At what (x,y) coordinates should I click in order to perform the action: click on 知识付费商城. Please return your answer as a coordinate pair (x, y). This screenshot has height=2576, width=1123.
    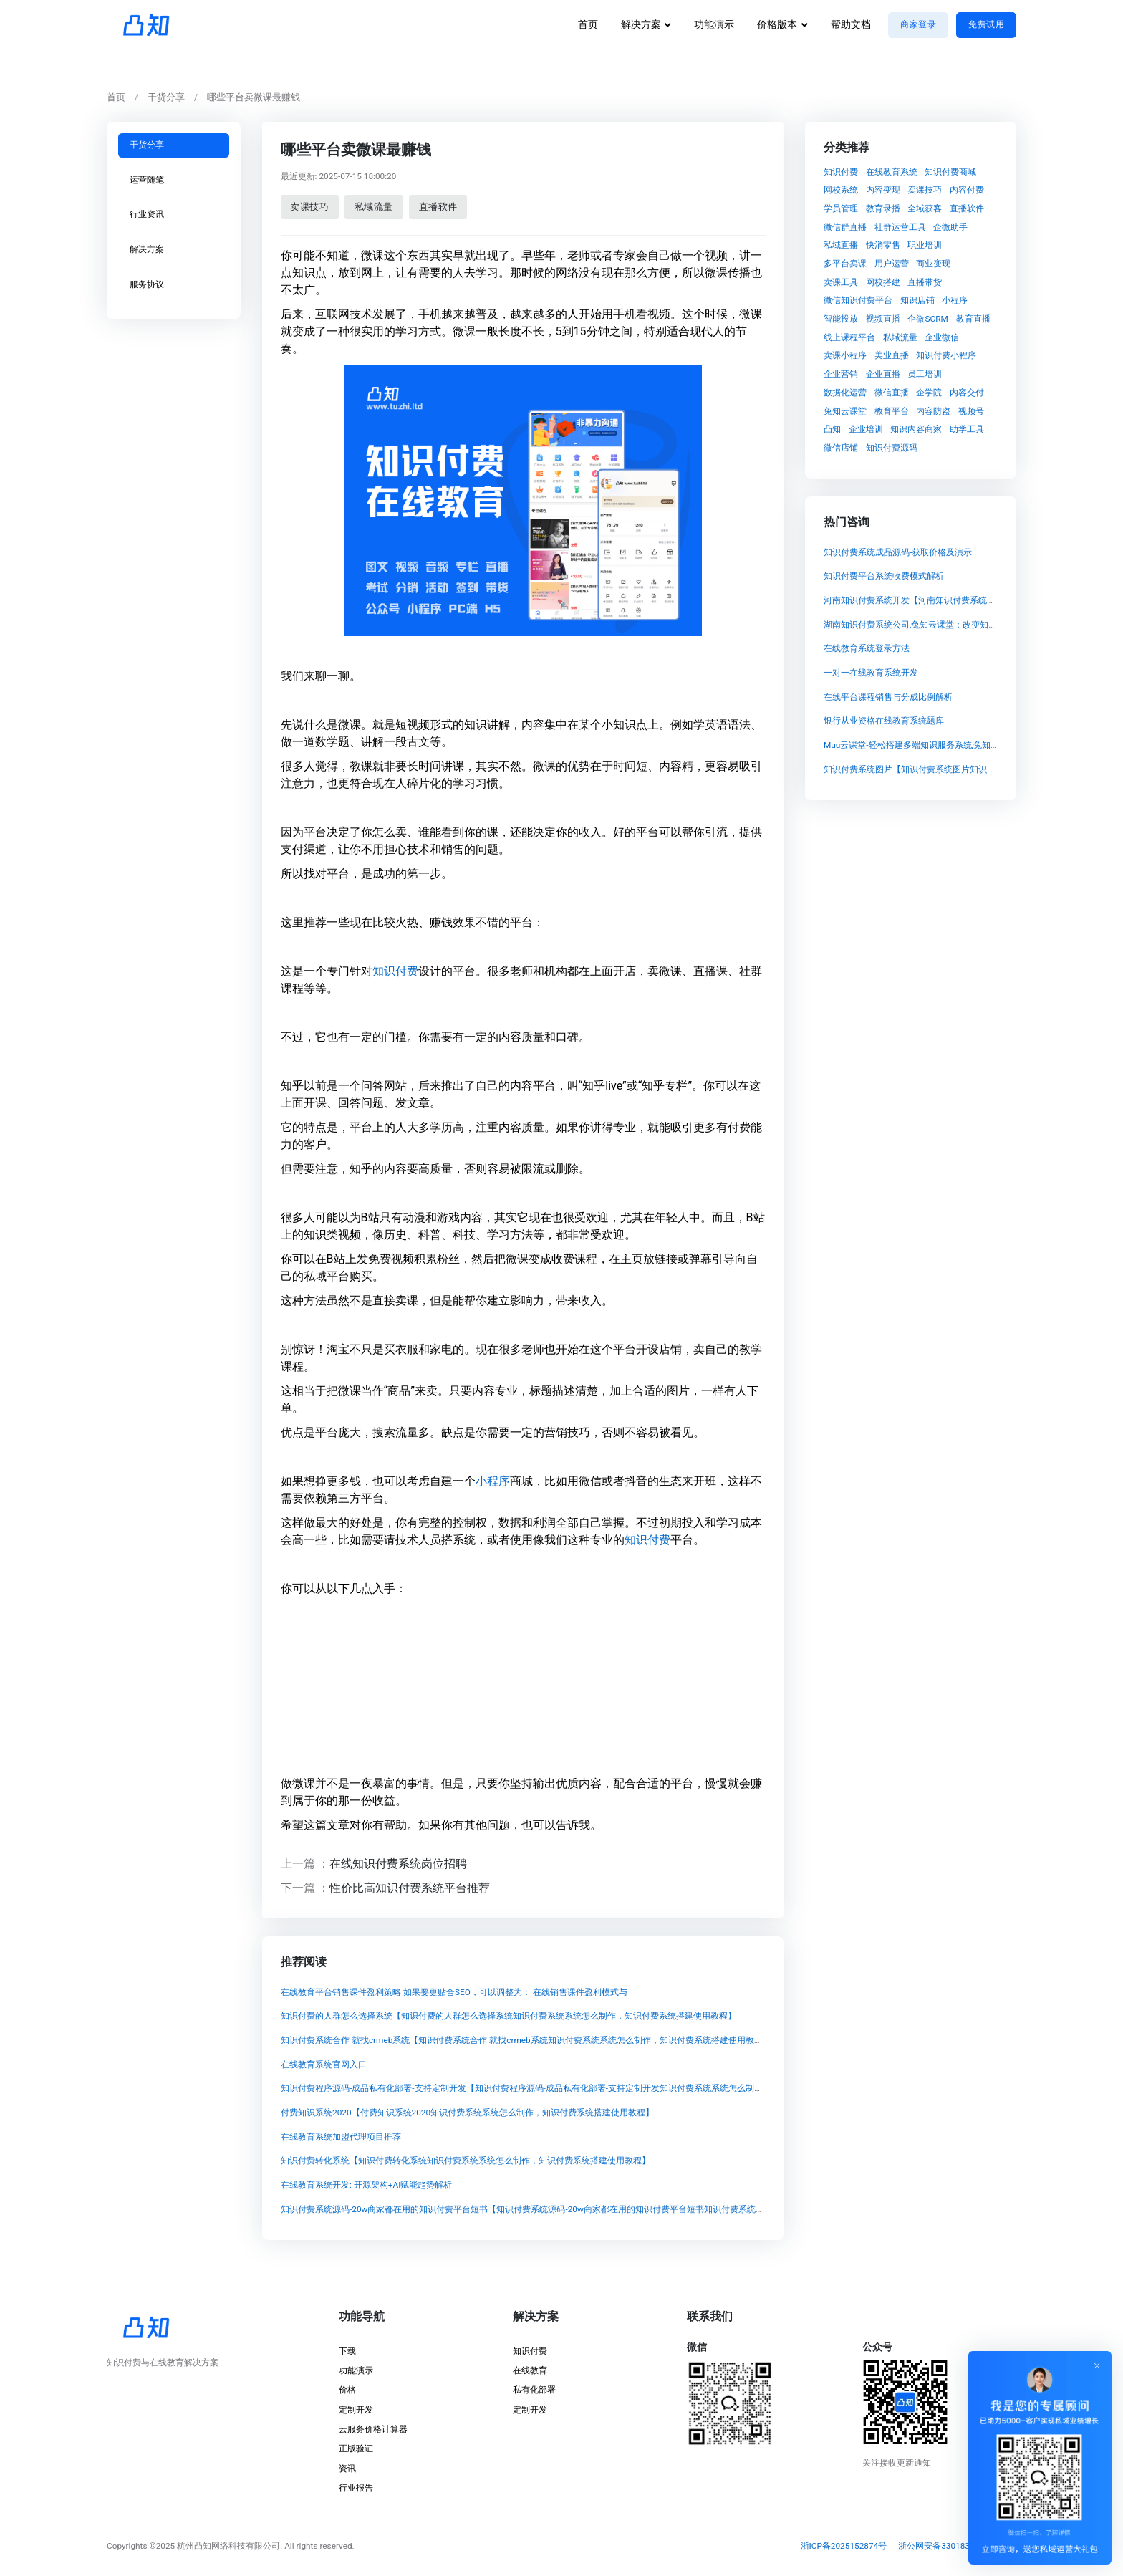
    Looking at the image, I should click on (950, 171).